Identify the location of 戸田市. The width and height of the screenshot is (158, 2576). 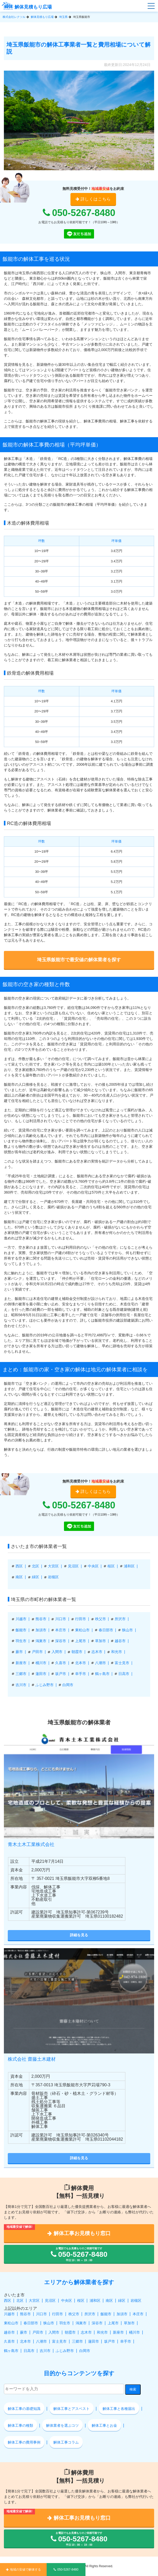
(37, 1652).